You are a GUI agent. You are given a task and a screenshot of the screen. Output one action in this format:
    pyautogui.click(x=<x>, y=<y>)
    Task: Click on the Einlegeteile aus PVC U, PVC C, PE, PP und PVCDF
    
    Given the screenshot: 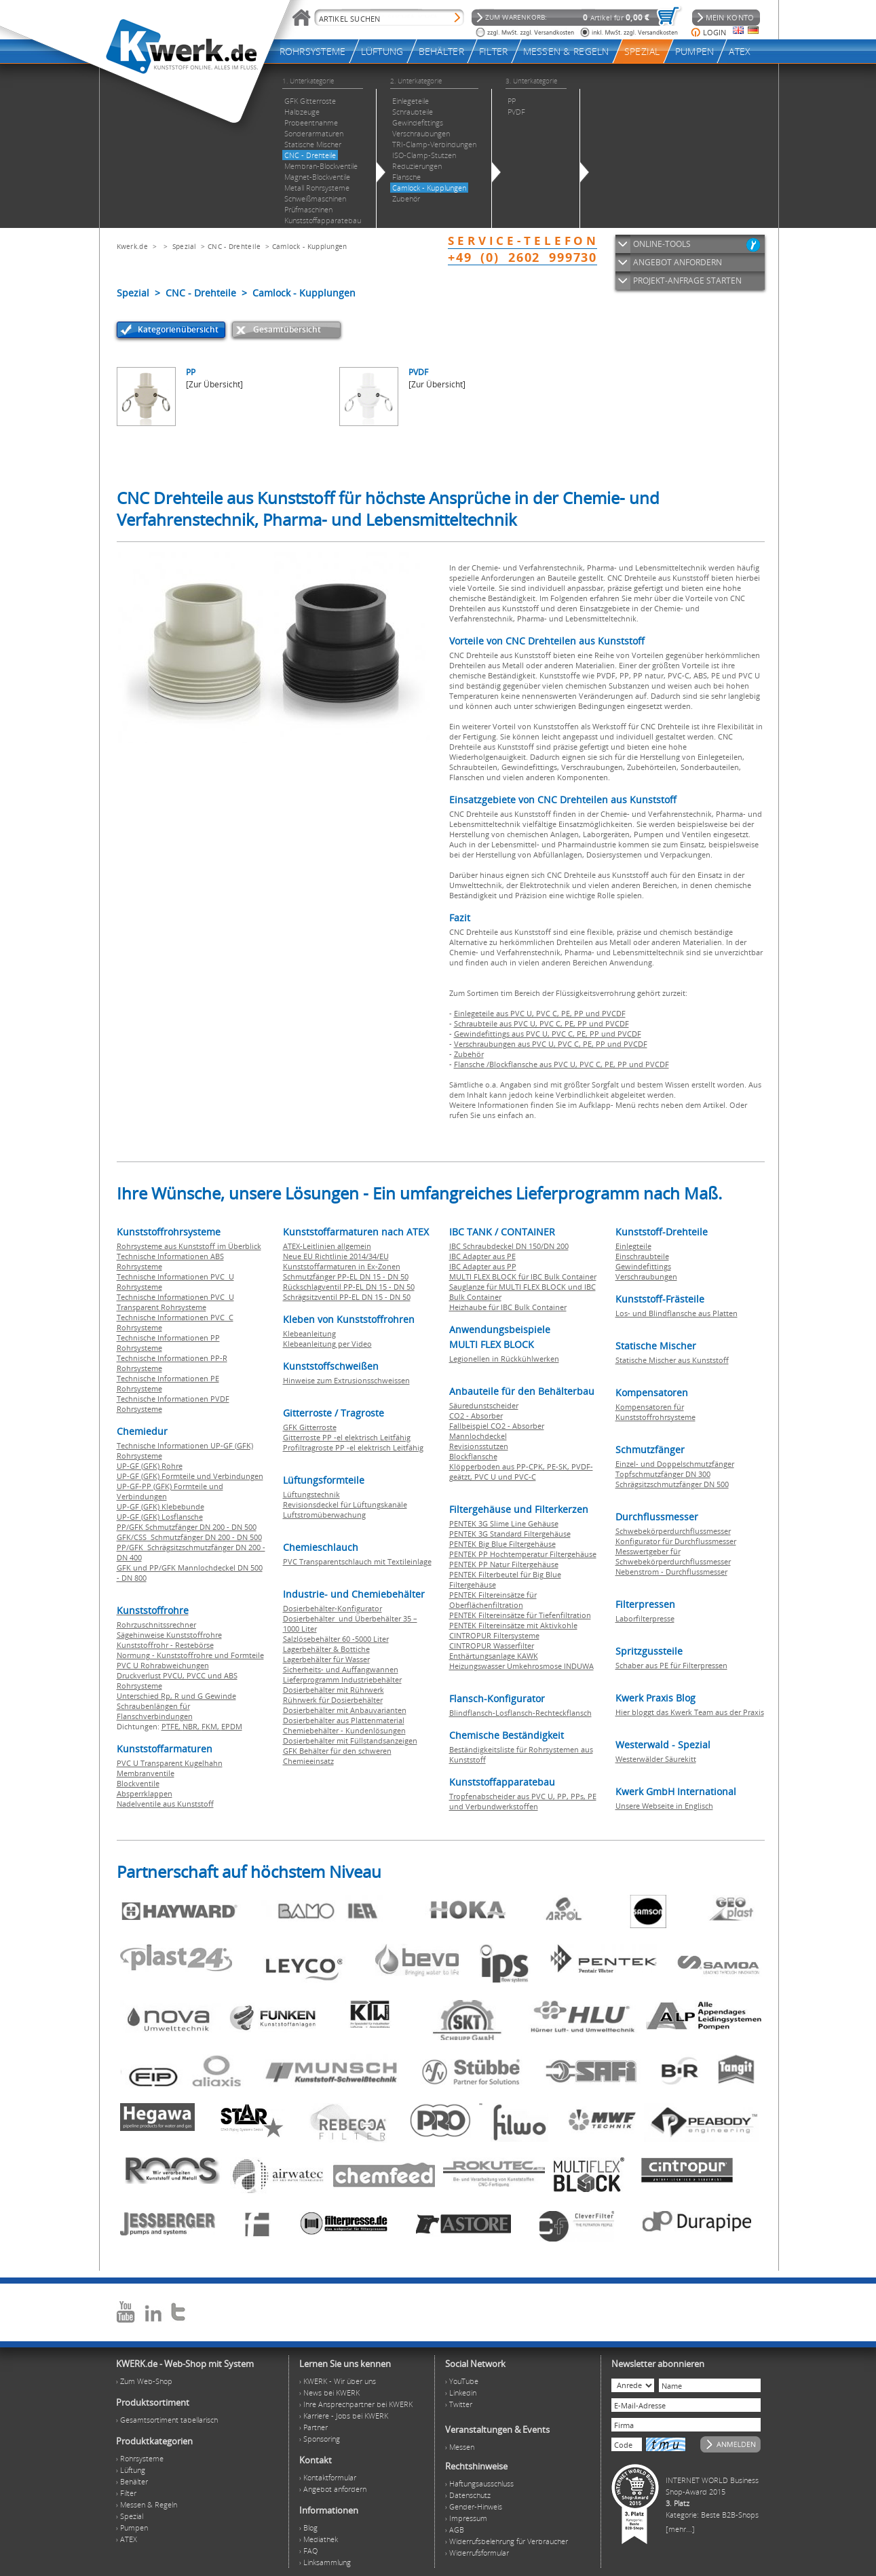 What is the action you would take?
    pyautogui.click(x=540, y=1013)
    